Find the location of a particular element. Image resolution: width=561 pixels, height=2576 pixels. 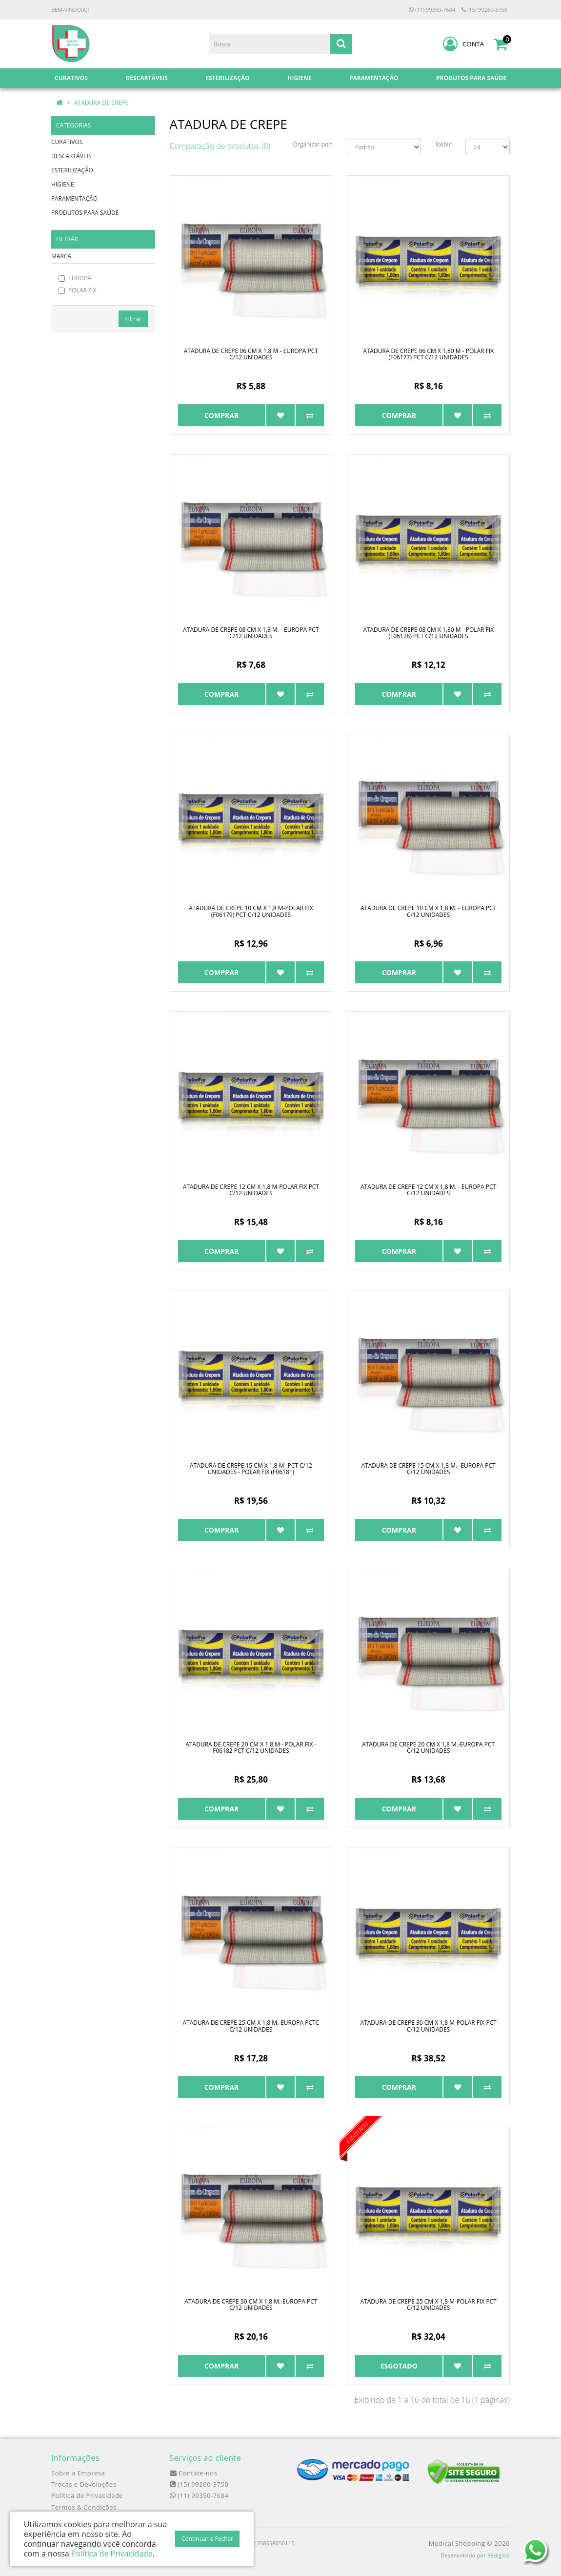

PRODUTOS PARA SAÚDE is located at coordinates (85, 212).